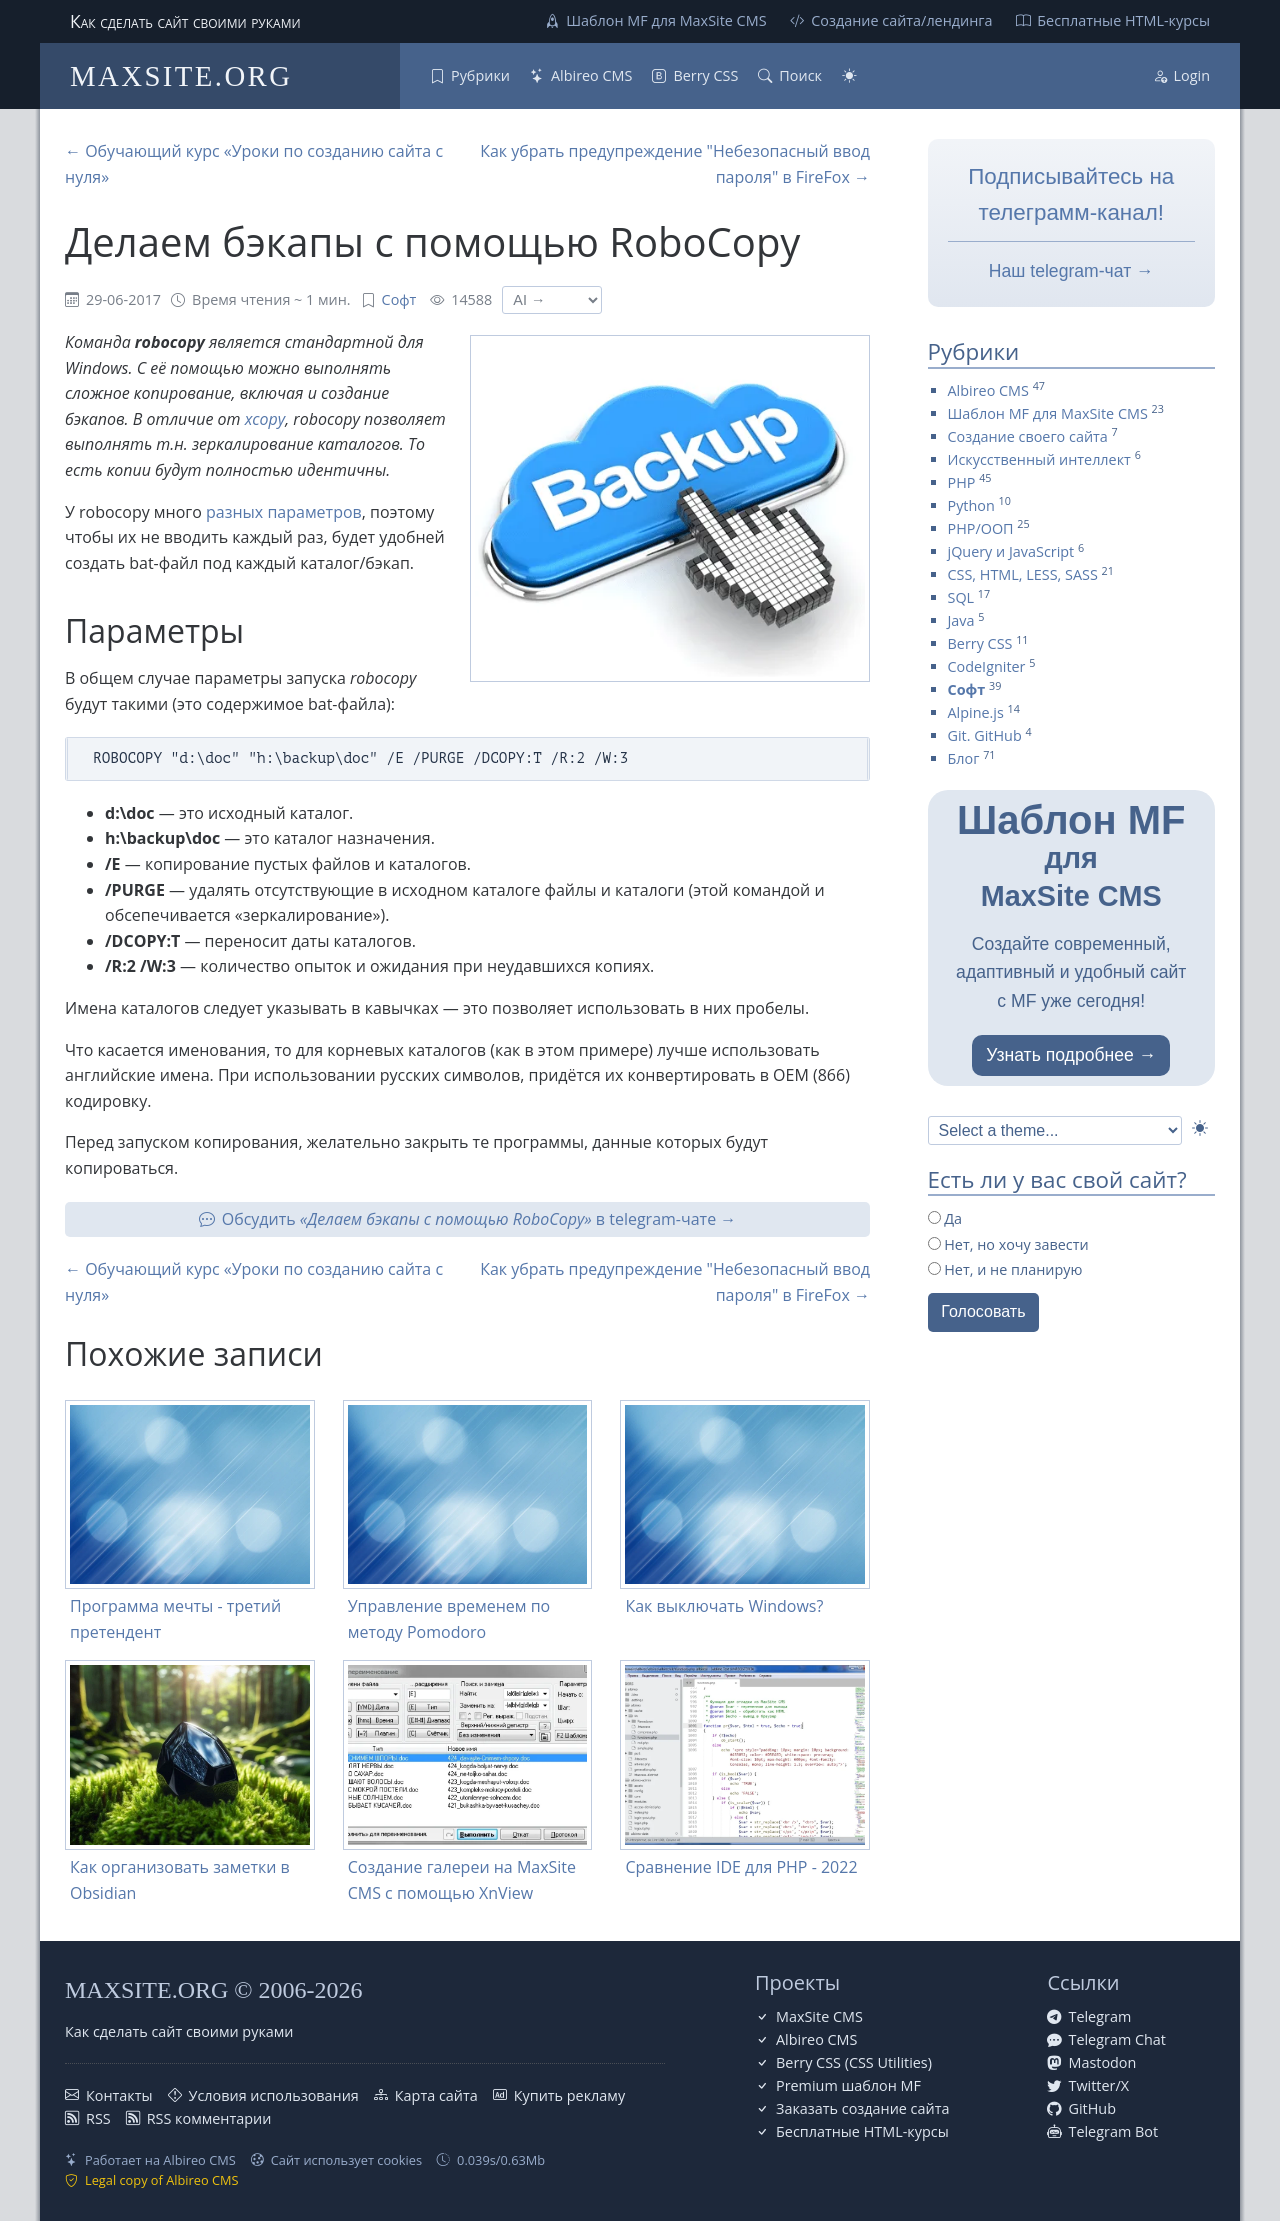  What do you see at coordinates (181, 76) in the screenshot?
I see `MAXSITE.ORG` at bounding box center [181, 76].